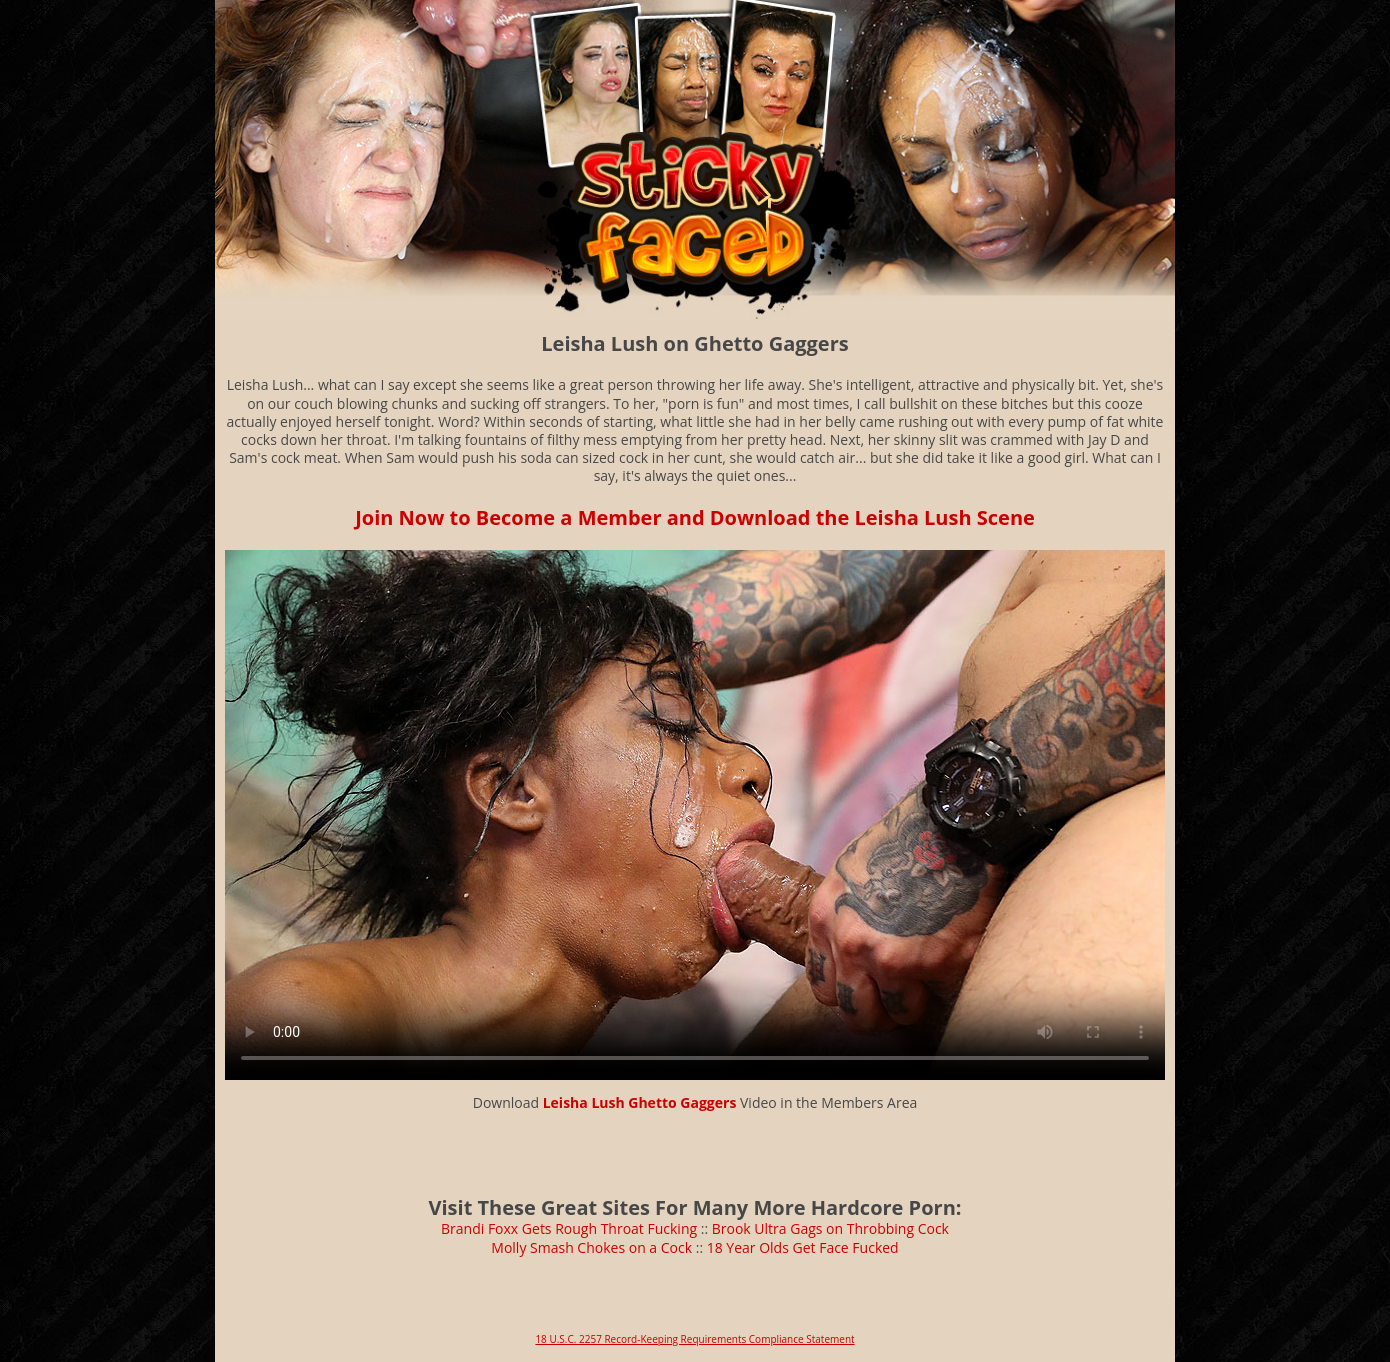 Image resolution: width=1390 pixels, height=1362 pixels. What do you see at coordinates (569, 1228) in the screenshot?
I see `Brandi Foxx Gets Rough Throat Fucking` at bounding box center [569, 1228].